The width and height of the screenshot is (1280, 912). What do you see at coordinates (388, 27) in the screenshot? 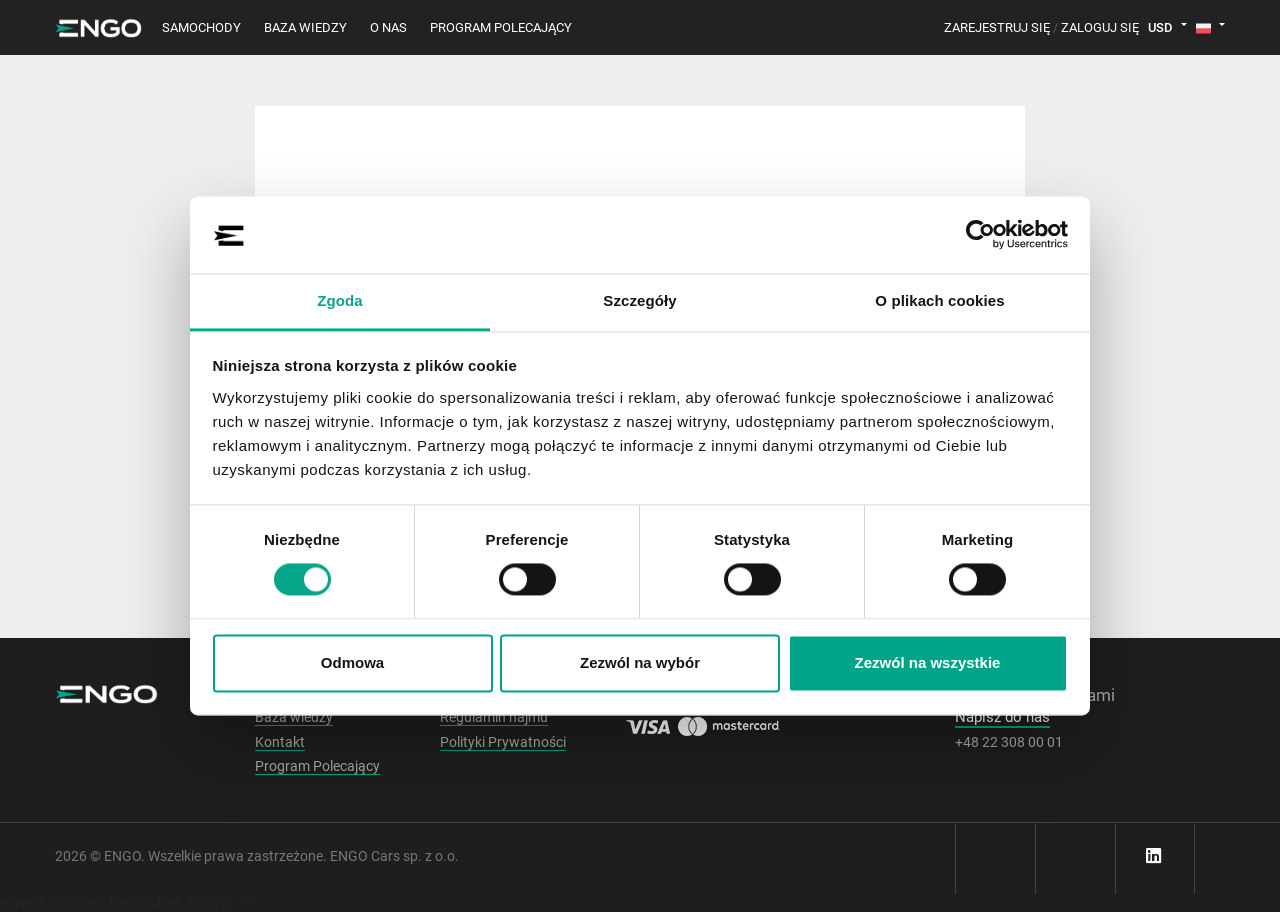
I see `O nas` at bounding box center [388, 27].